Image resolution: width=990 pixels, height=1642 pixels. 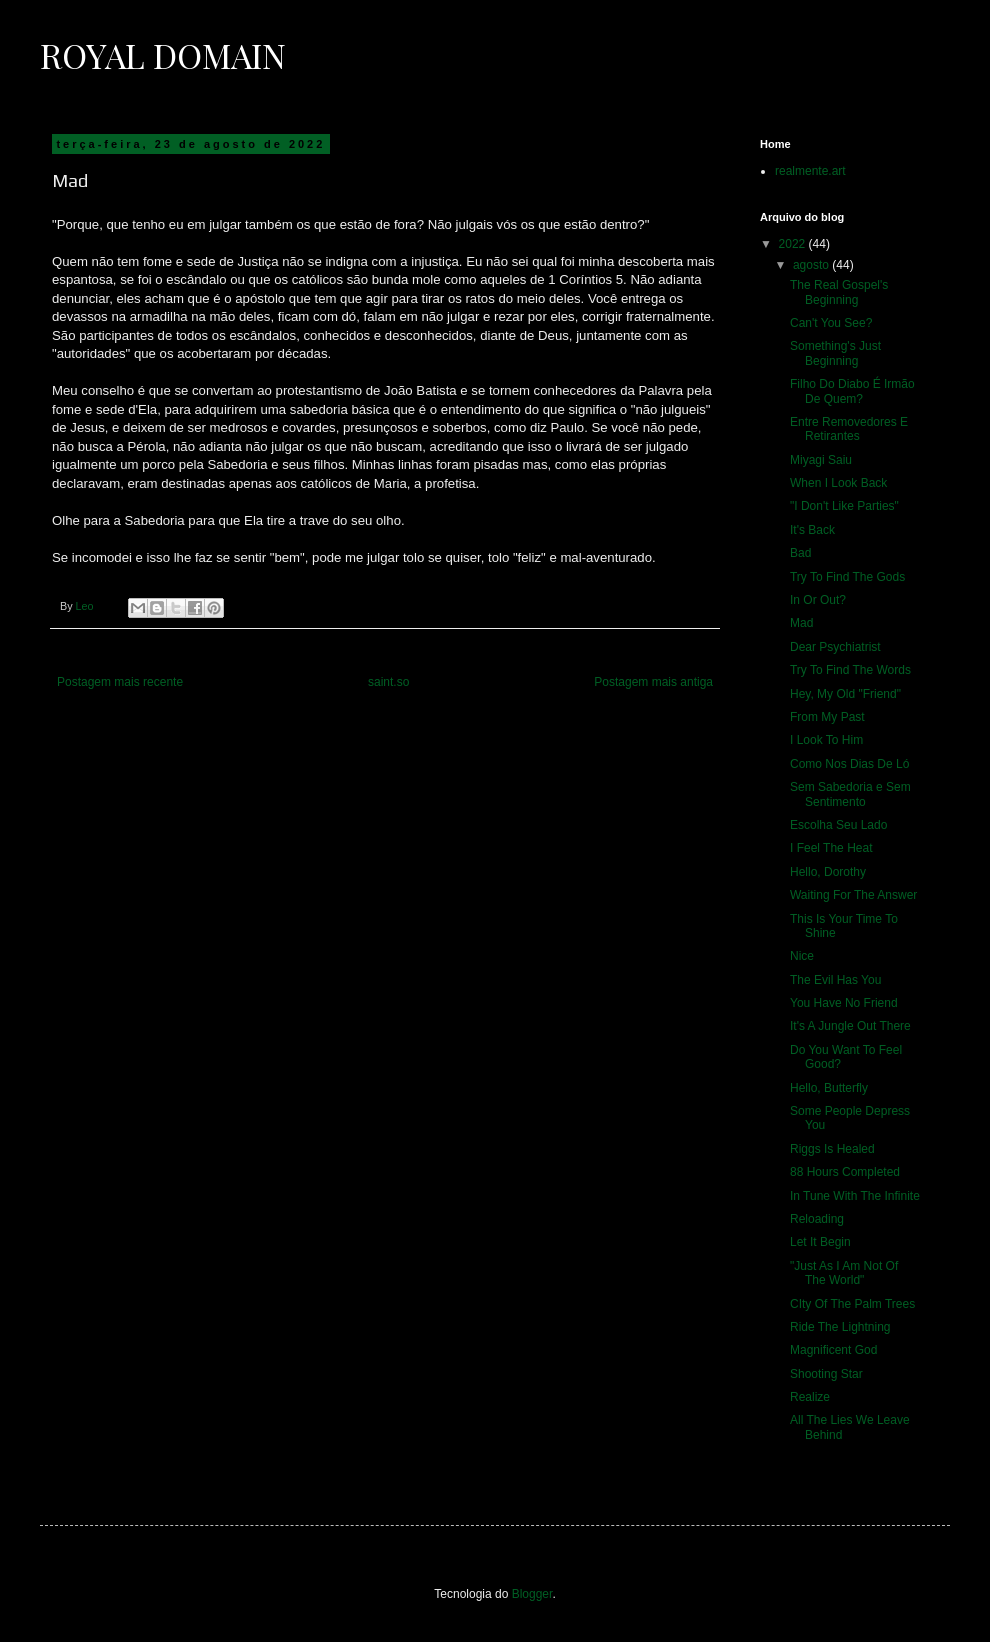 What do you see at coordinates (845, 1172) in the screenshot?
I see `88 Hours Completed` at bounding box center [845, 1172].